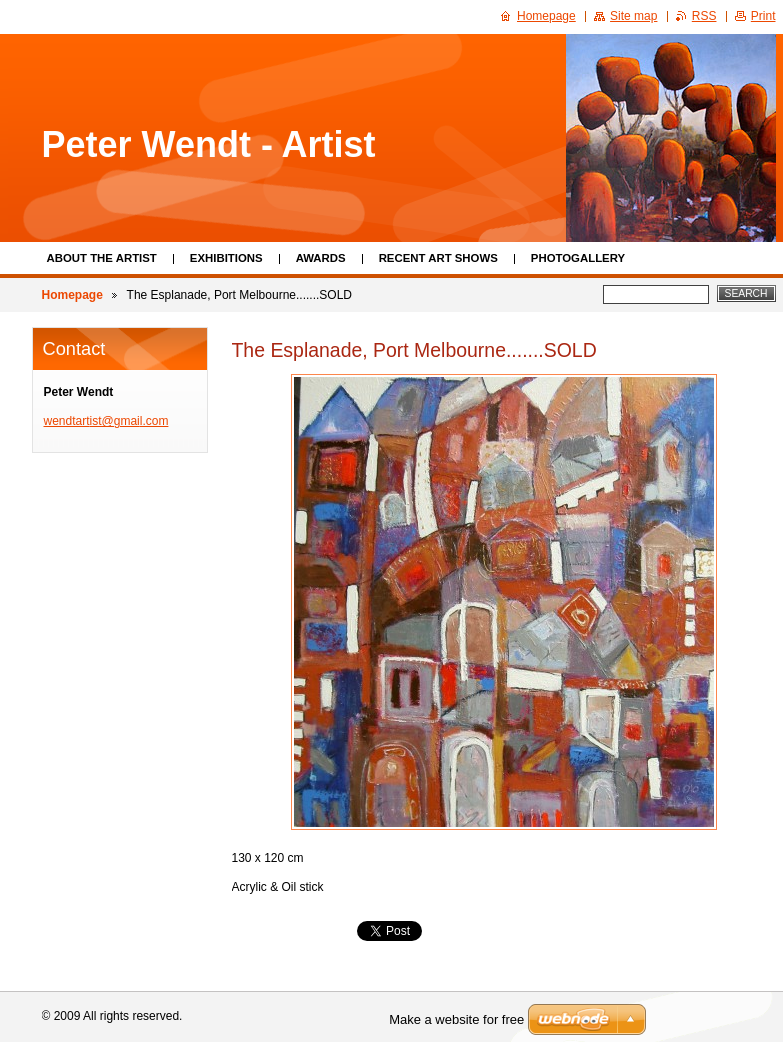 This screenshot has width=783, height=1042. I want to click on Make a website for free, so click(456, 1019).